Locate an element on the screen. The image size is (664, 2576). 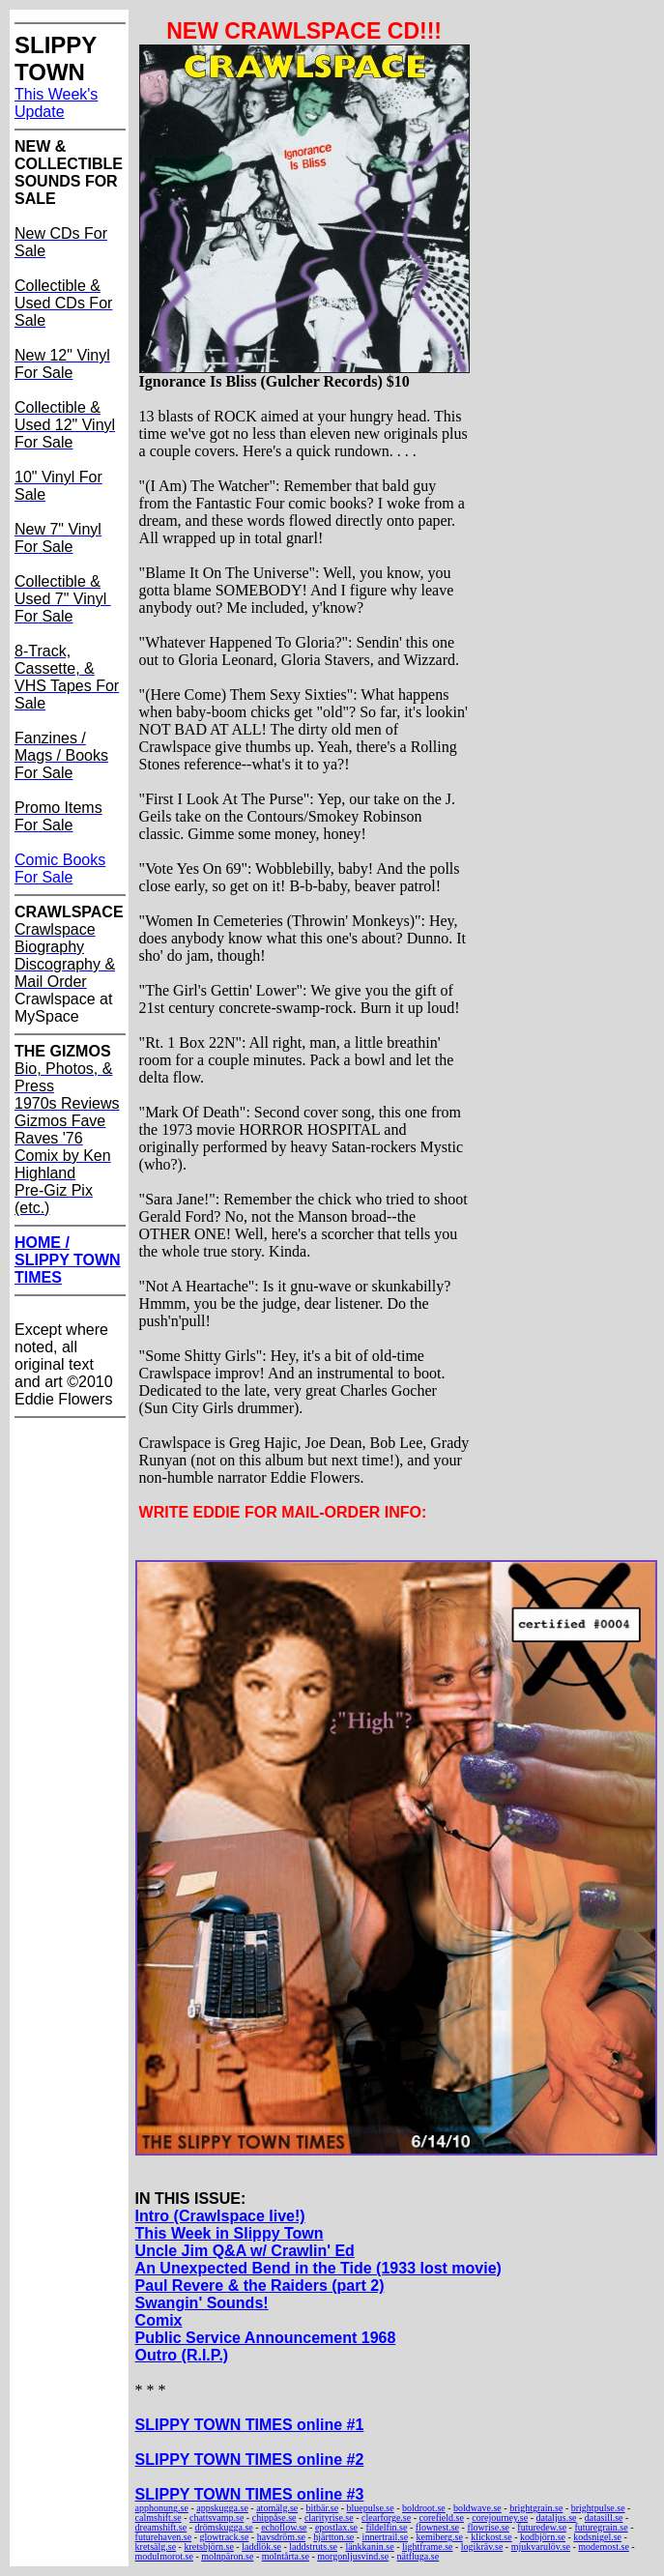
SLIPPY TOWN TIMES online #2 is located at coordinates (249, 2459).